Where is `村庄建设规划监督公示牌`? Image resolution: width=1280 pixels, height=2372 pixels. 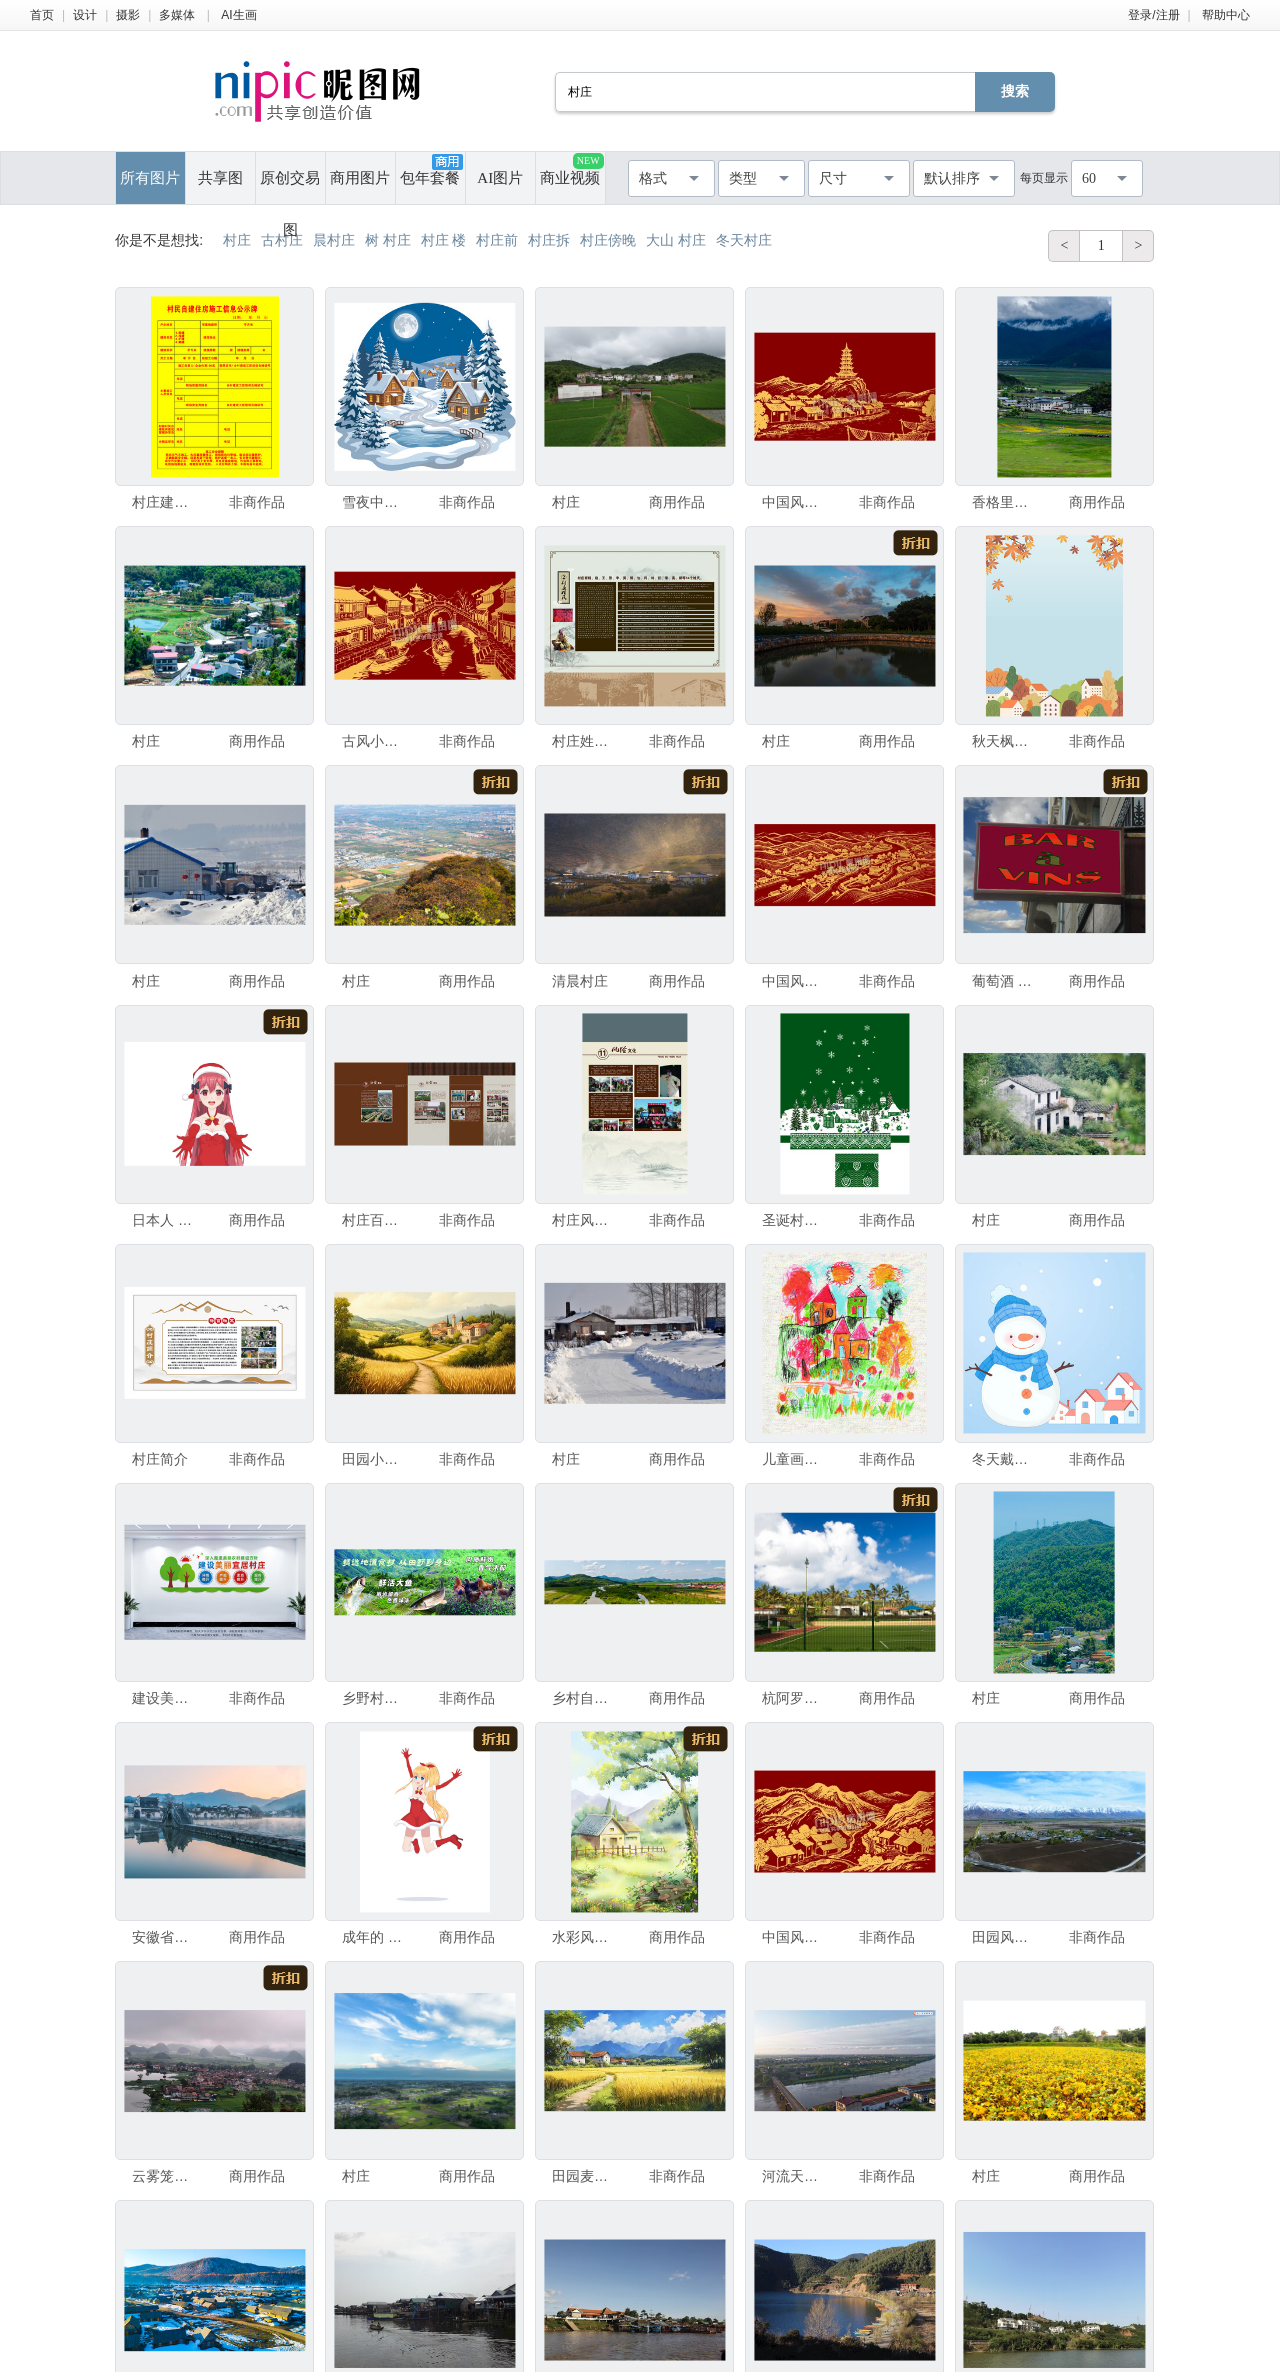 村庄建设规划监督公示牌 is located at coordinates (165, 502).